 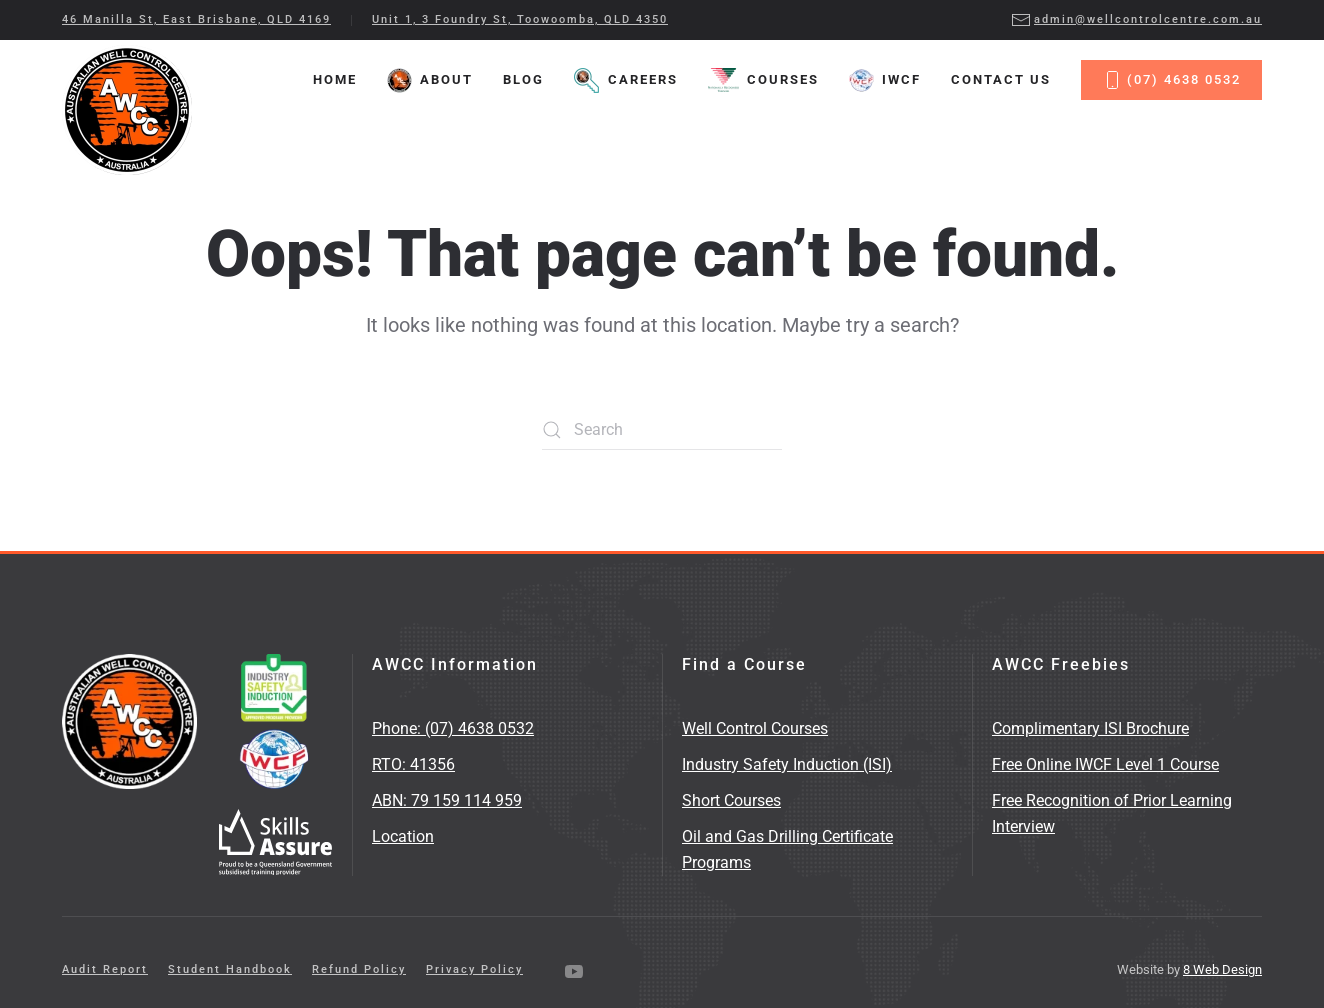 I want to click on Student Handbook, so click(x=230, y=969).